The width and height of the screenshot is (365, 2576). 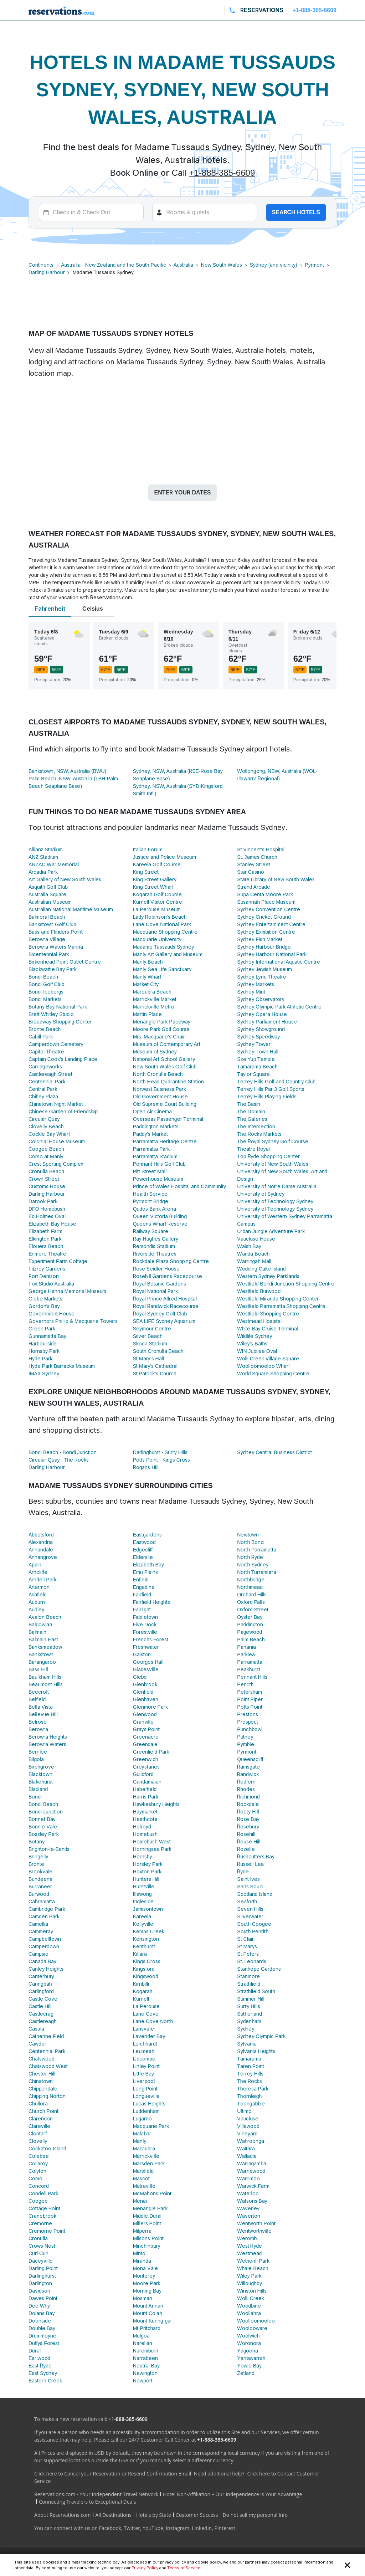 What do you see at coordinates (40, 1774) in the screenshot?
I see `Blacktown` at bounding box center [40, 1774].